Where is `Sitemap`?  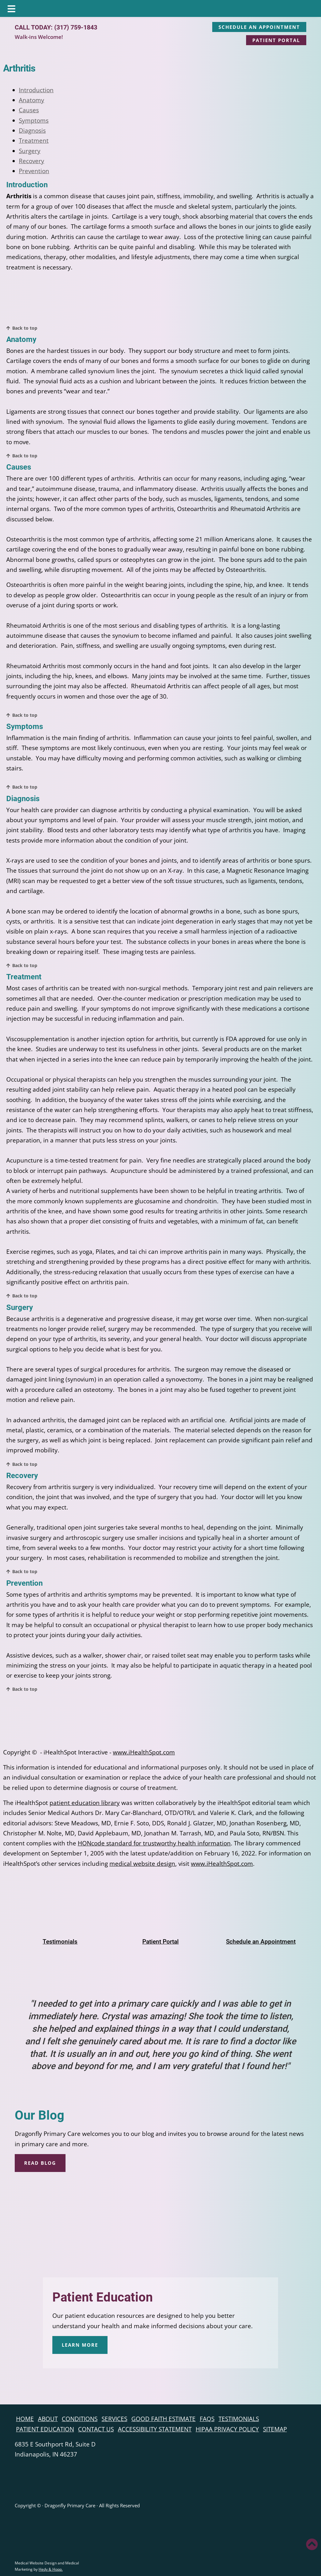
Sitemap is located at coordinates (275, 2429).